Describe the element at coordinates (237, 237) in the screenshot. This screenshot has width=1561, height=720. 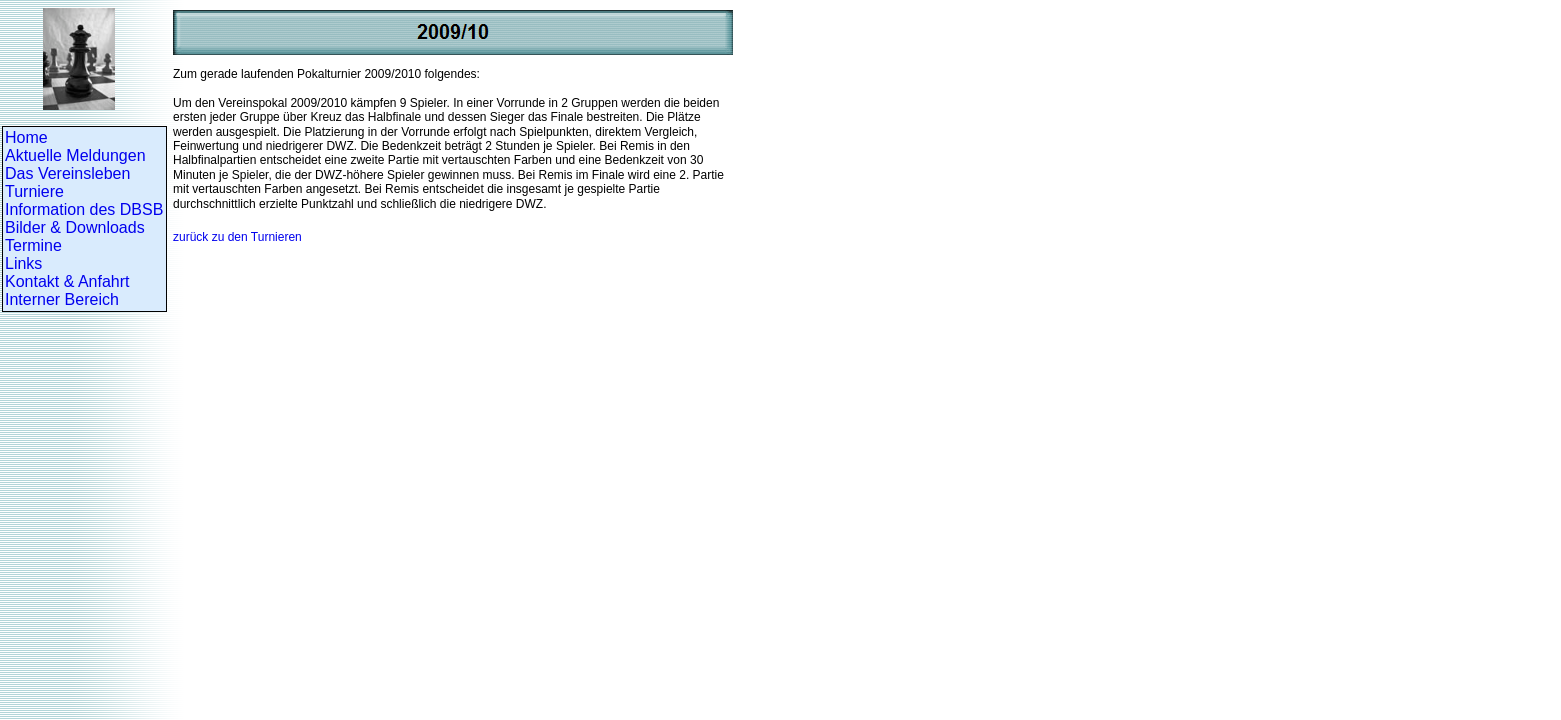
I see `zurück zu den Turnieren` at that location.